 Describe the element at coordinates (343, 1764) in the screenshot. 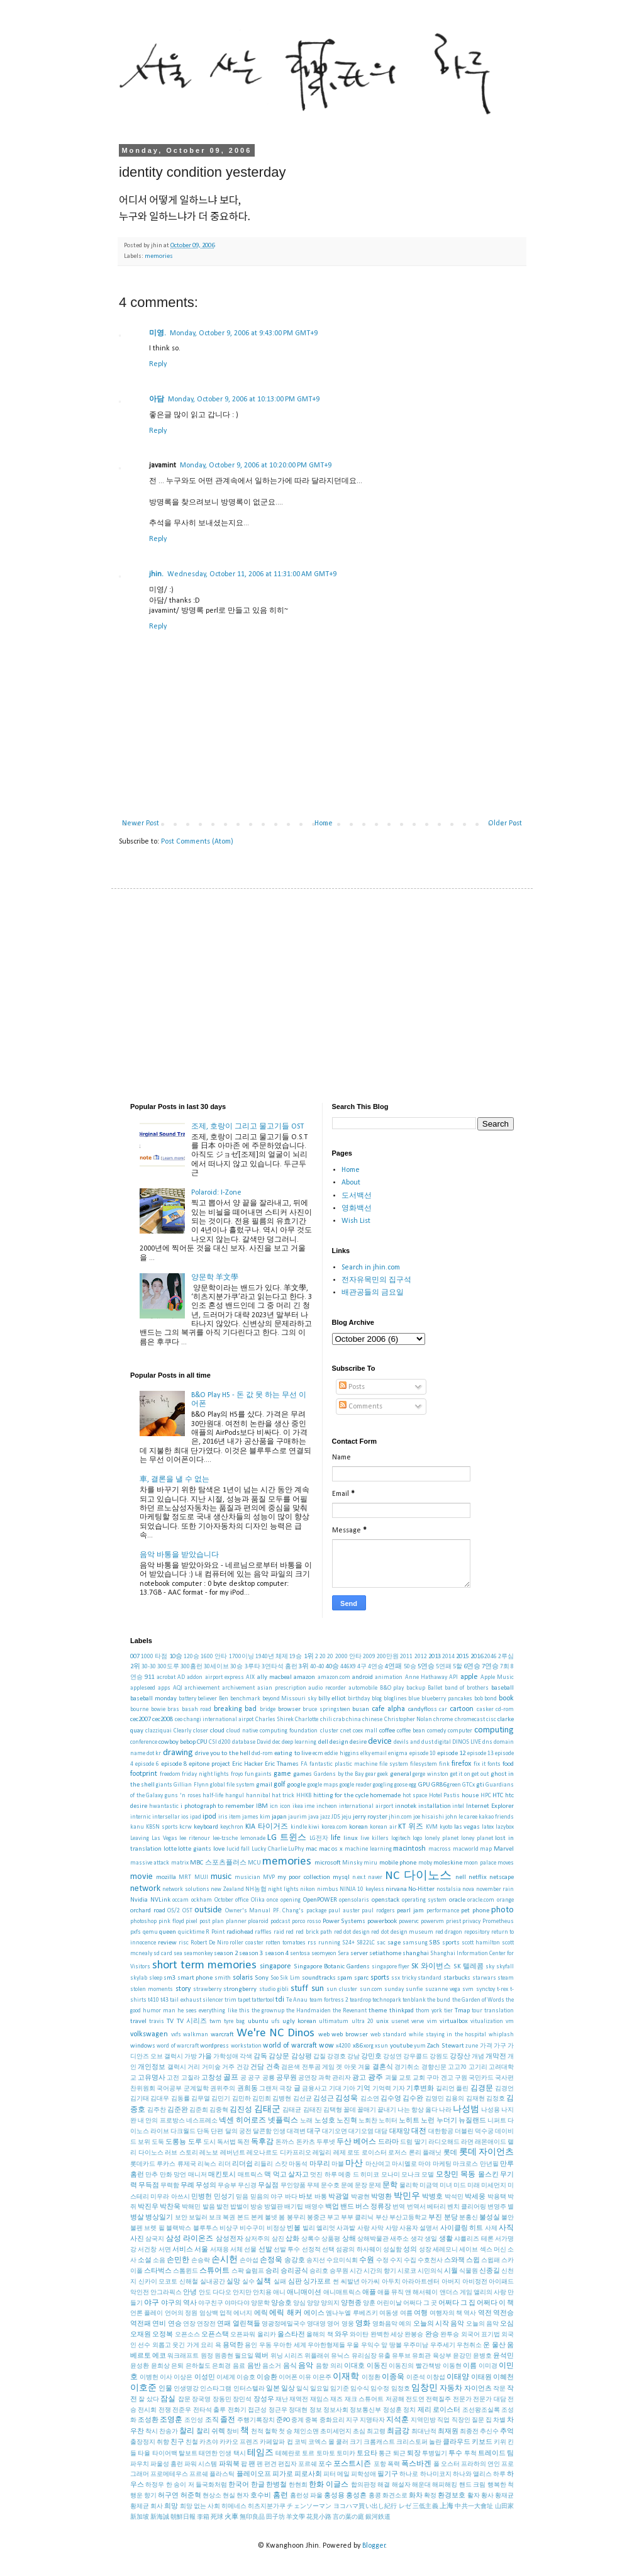

I see `fantastic plastic machine` at that location.